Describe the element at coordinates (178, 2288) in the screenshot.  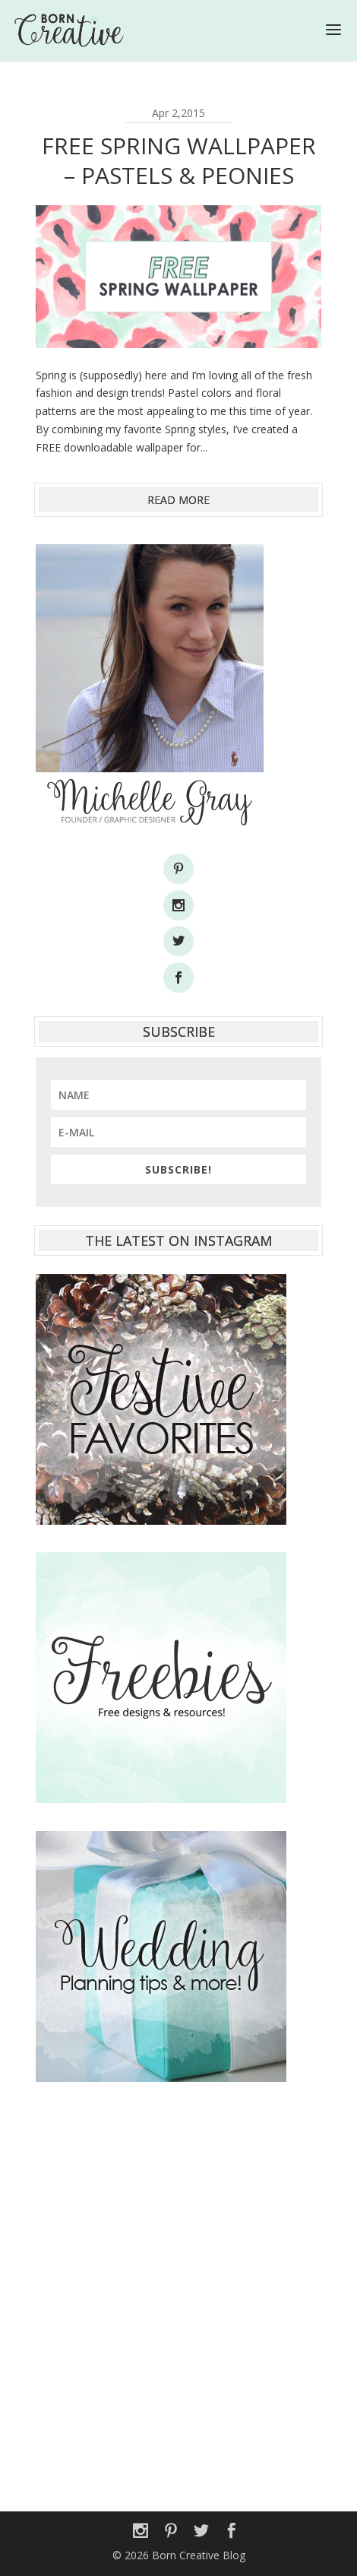
I see `[Advertisement]` at that location.